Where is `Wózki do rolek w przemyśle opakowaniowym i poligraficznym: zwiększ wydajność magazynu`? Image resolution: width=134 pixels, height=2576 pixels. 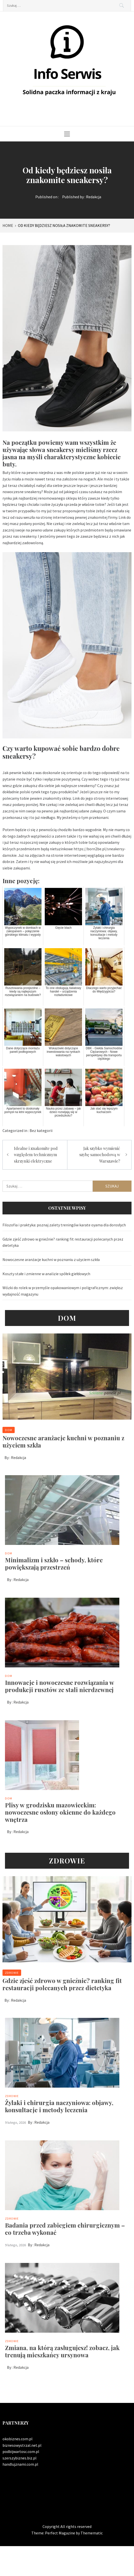 Wózki do rolek w przemyśle opakowaniowym i poligraficznym: zwiększ wydajność magazynu is located at coordinates (62, 1291).